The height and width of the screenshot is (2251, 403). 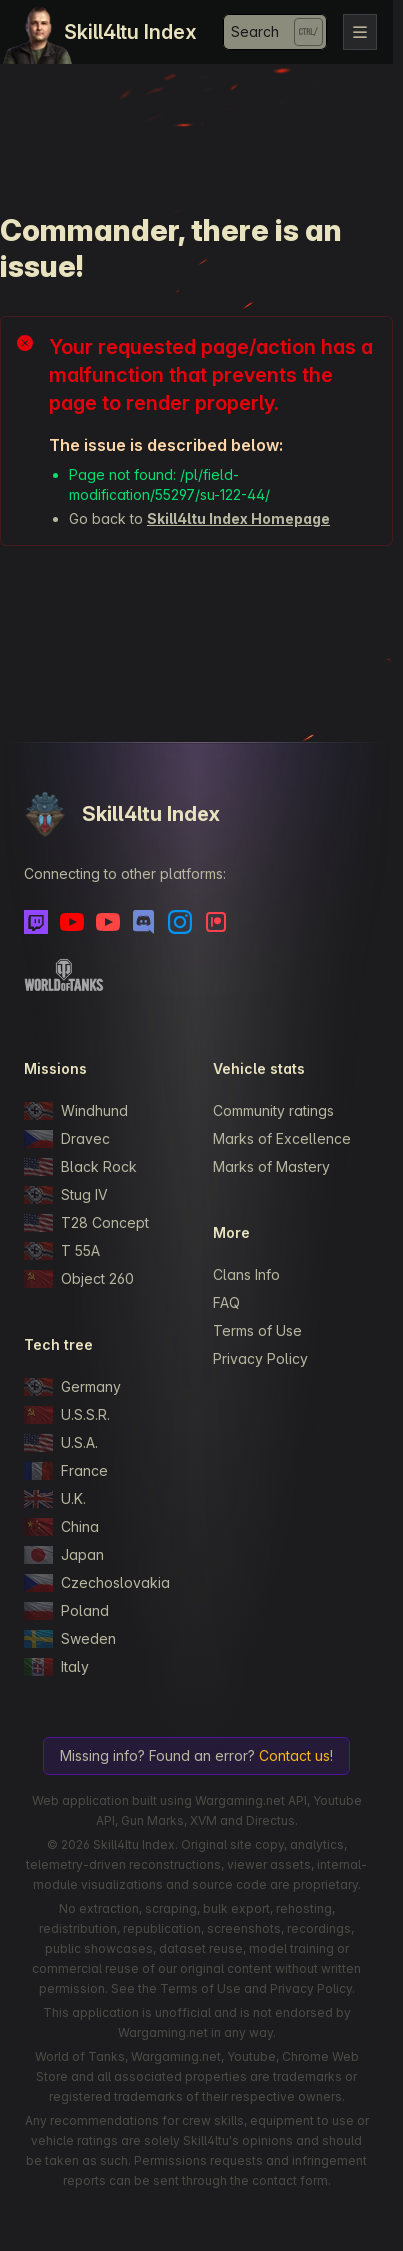 I want to click on Clans Info, so click(x=246, y=1274).